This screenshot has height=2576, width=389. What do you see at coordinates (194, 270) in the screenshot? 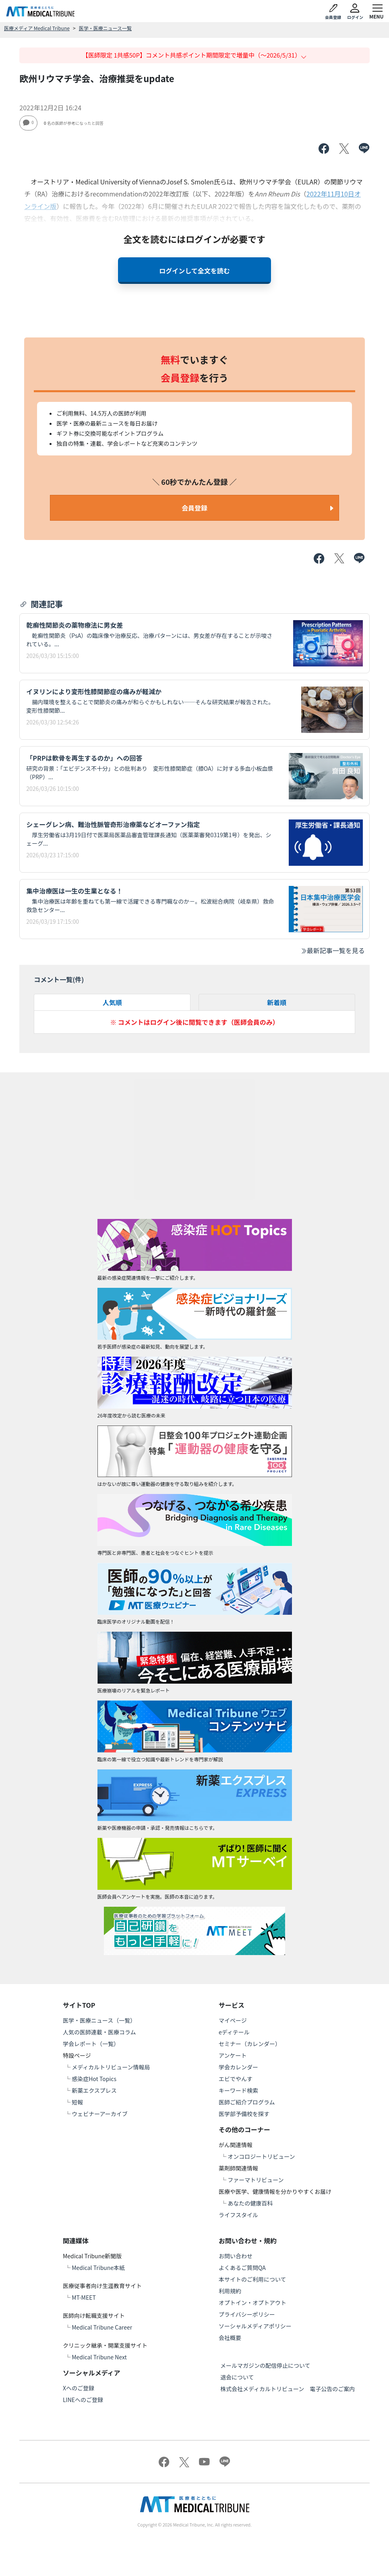
I see `ログインして全文を読む` at bounding box center [194, 270].